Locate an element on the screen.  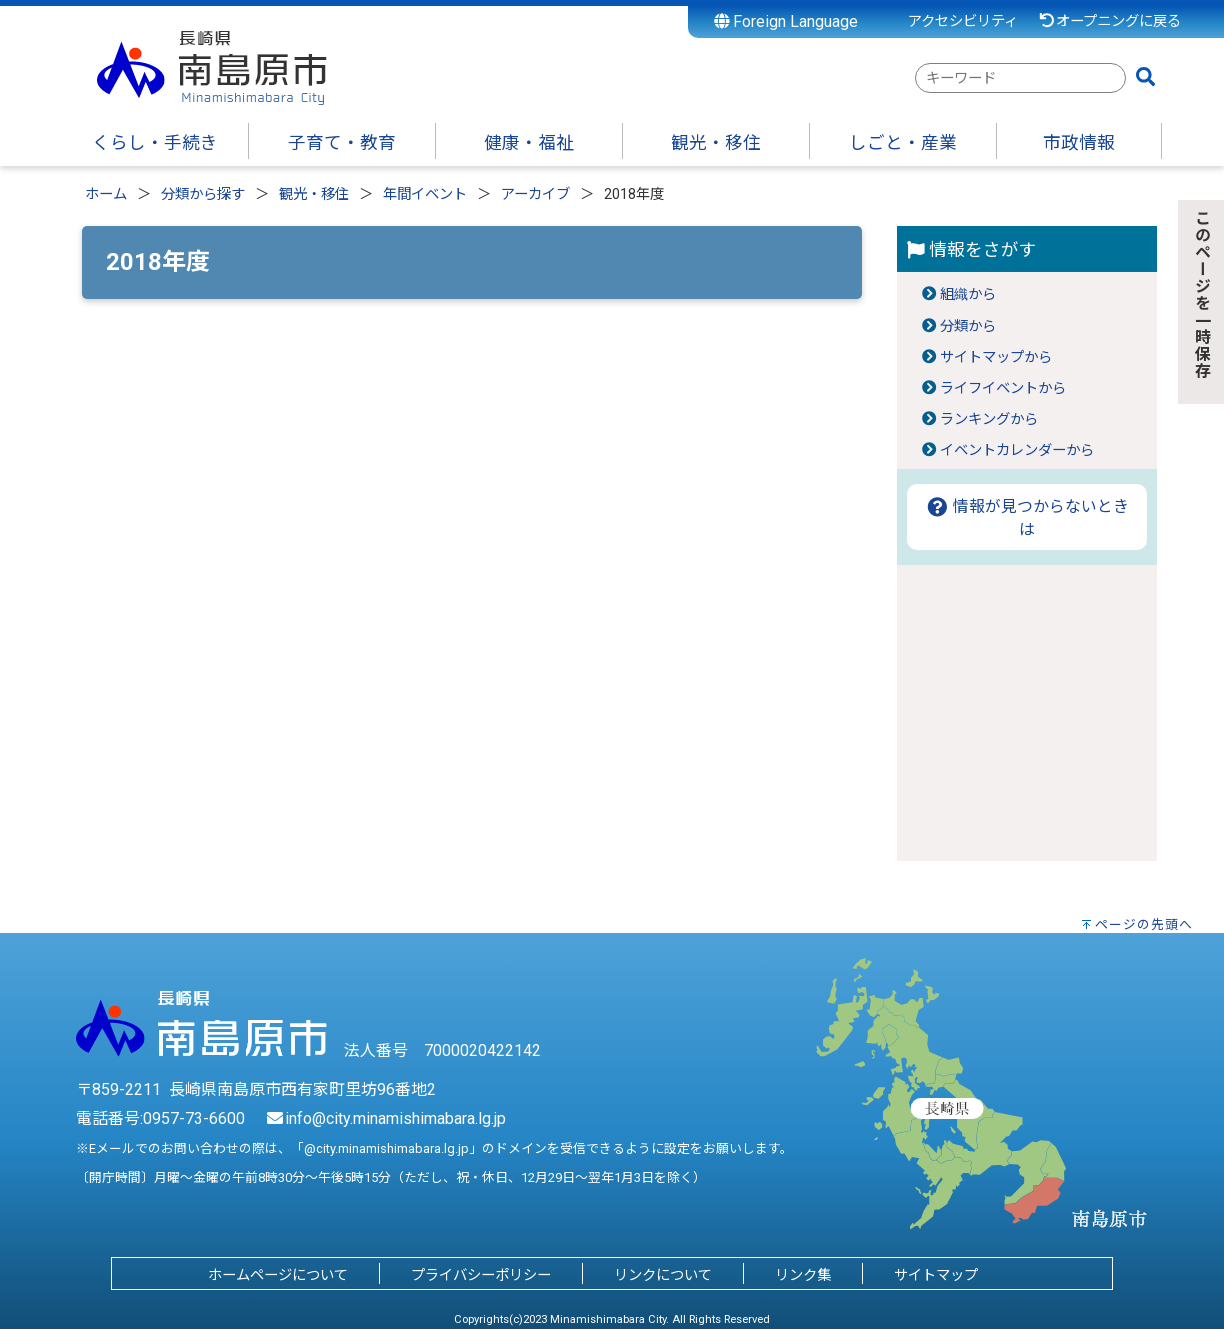
[combobox] is located at coordinates (1020, 78).